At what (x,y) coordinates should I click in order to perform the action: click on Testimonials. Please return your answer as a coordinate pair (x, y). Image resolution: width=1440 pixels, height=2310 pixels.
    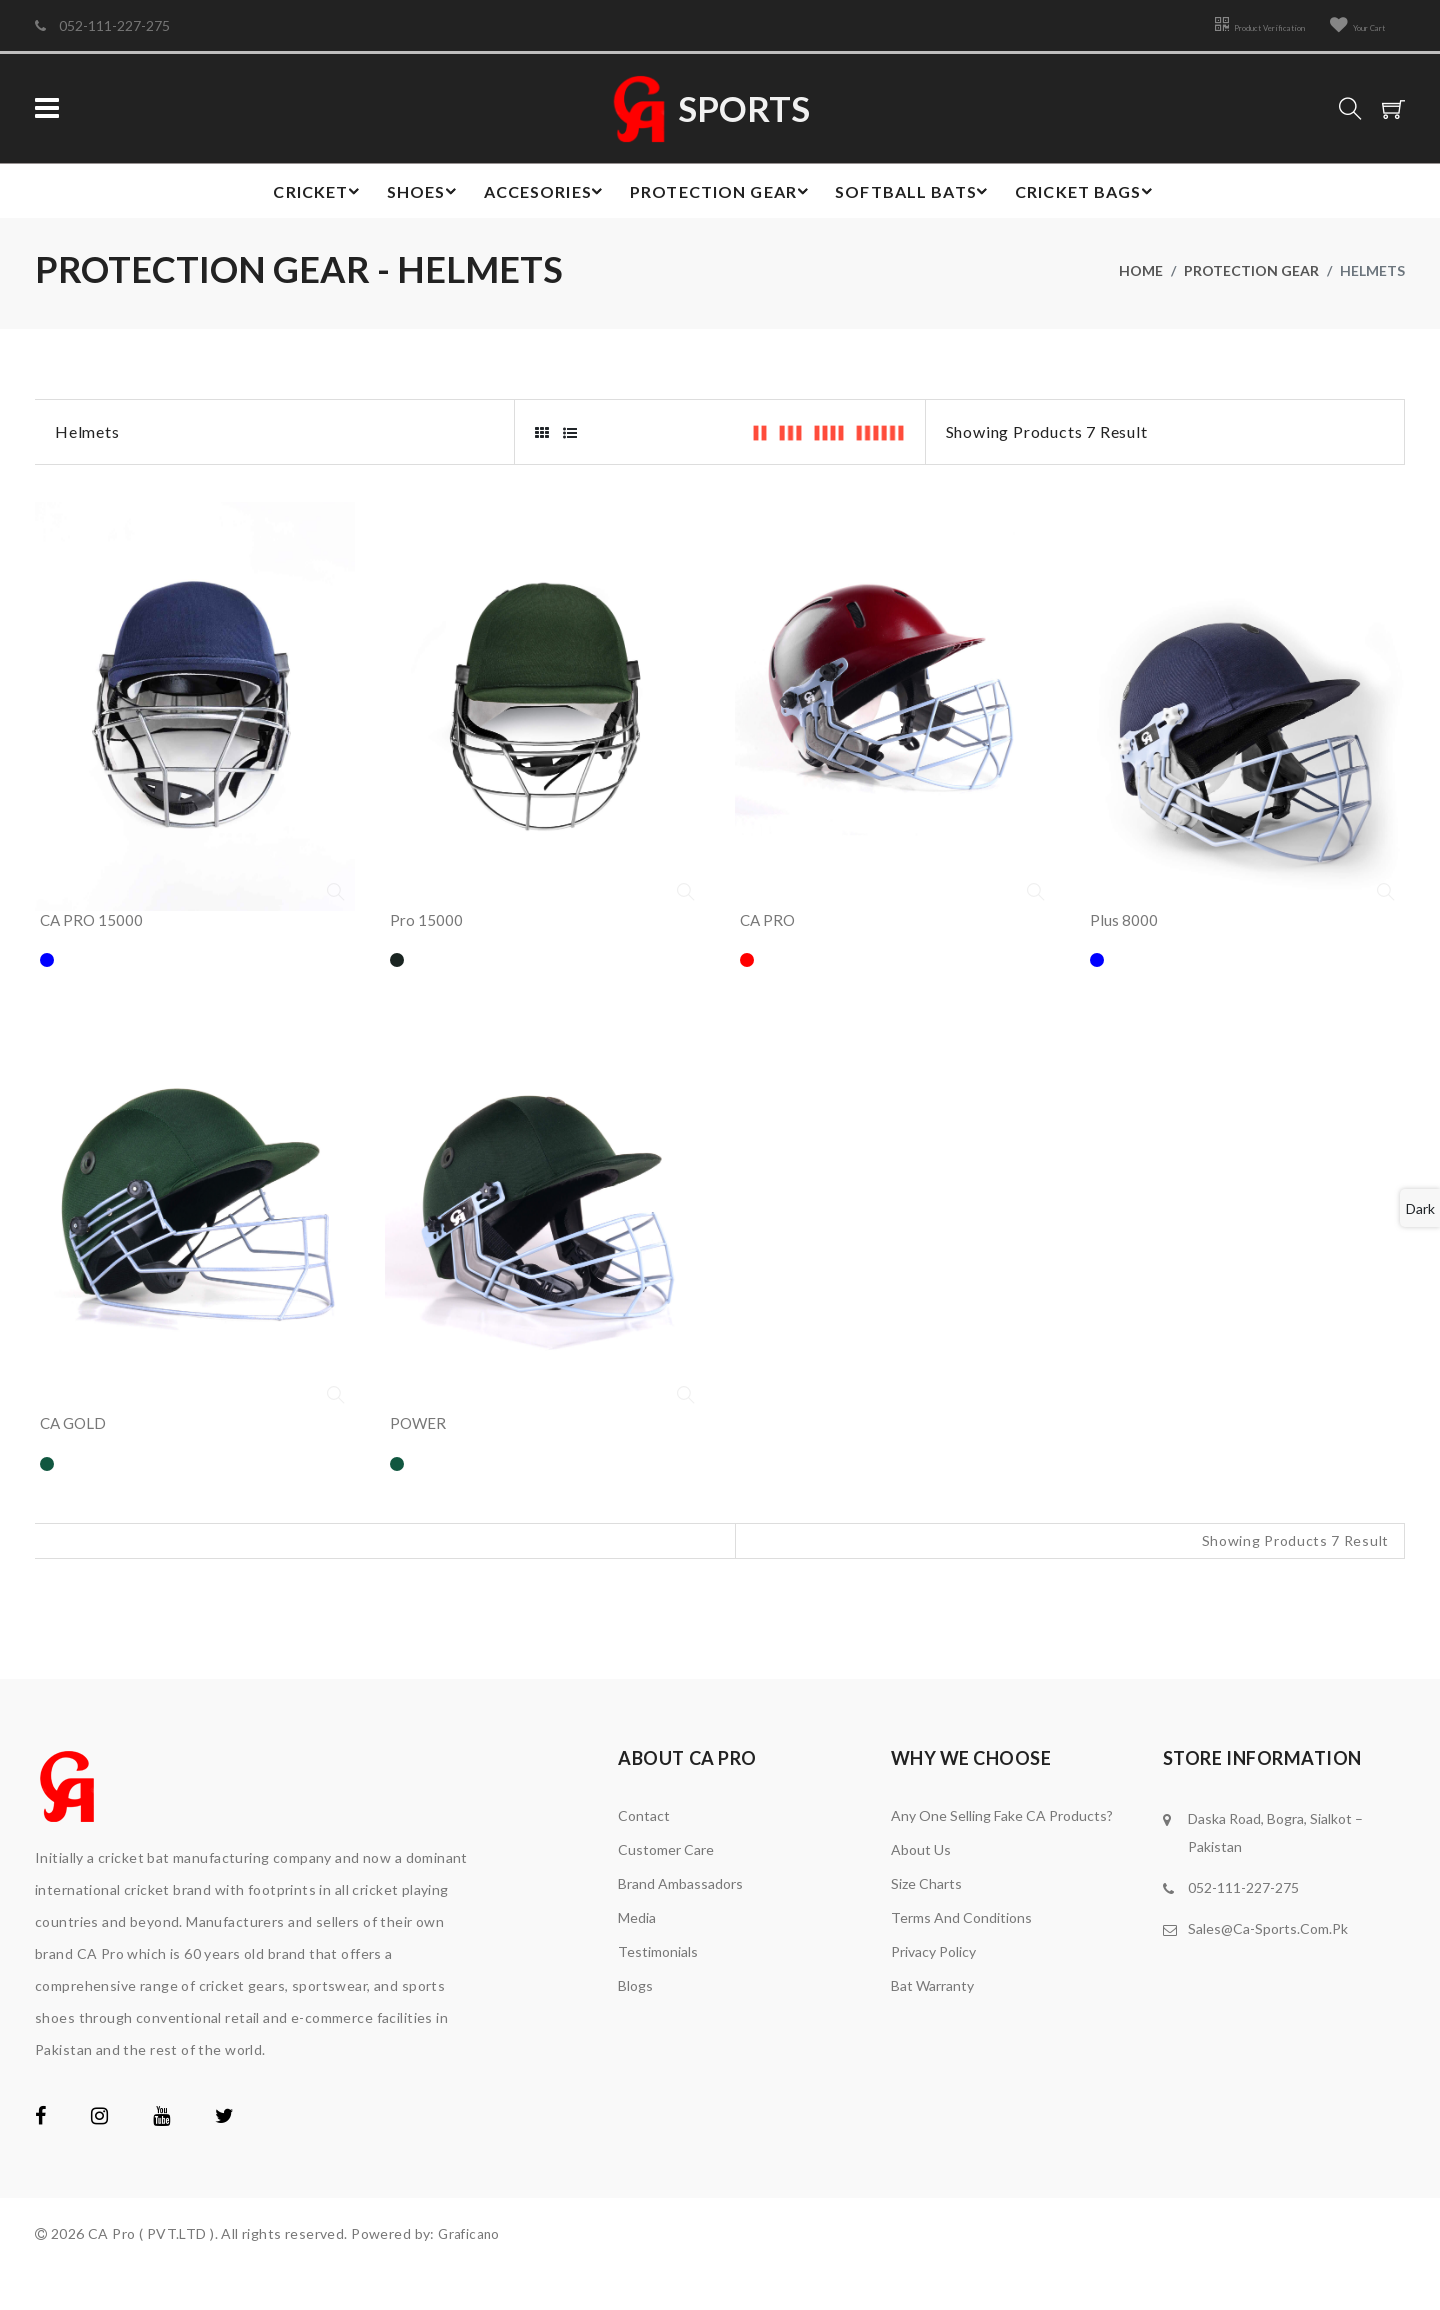
    Looking at the image, I should click on (658, 1991).